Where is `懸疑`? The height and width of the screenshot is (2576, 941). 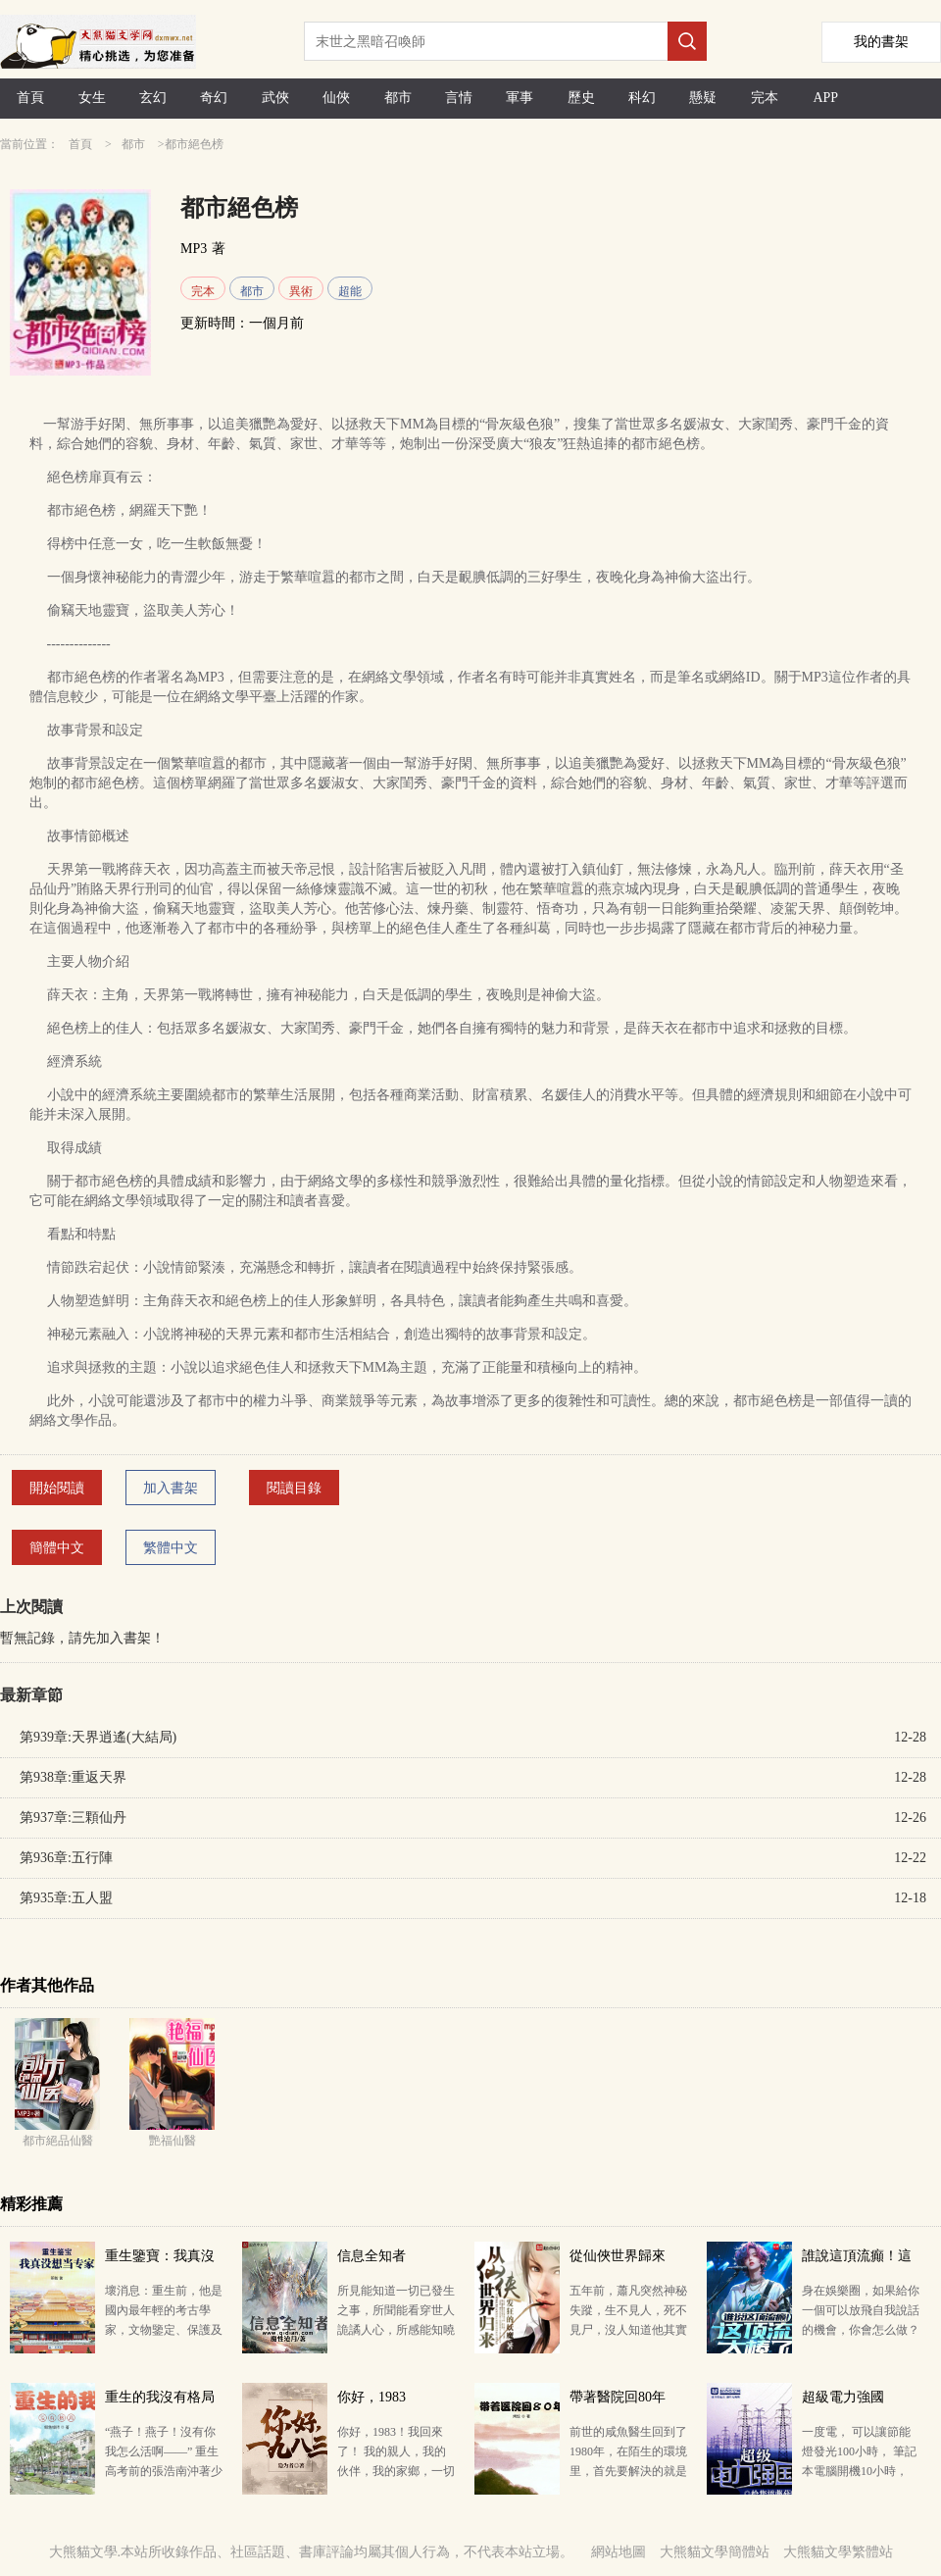
懸疑 is located at coordinates (703, 97).